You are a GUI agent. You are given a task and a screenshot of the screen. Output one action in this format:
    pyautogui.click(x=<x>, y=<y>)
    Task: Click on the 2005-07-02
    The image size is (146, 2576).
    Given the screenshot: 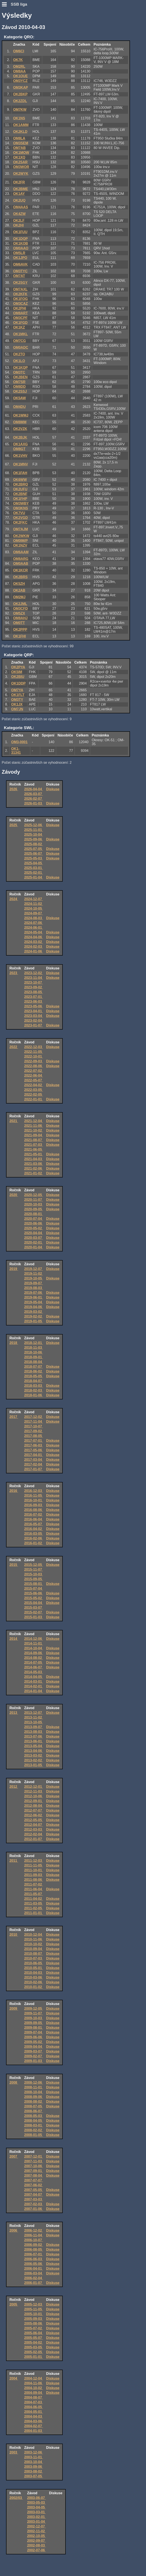 What is the action you would take?
    pyautogui.click(x=33, y=2328)
    